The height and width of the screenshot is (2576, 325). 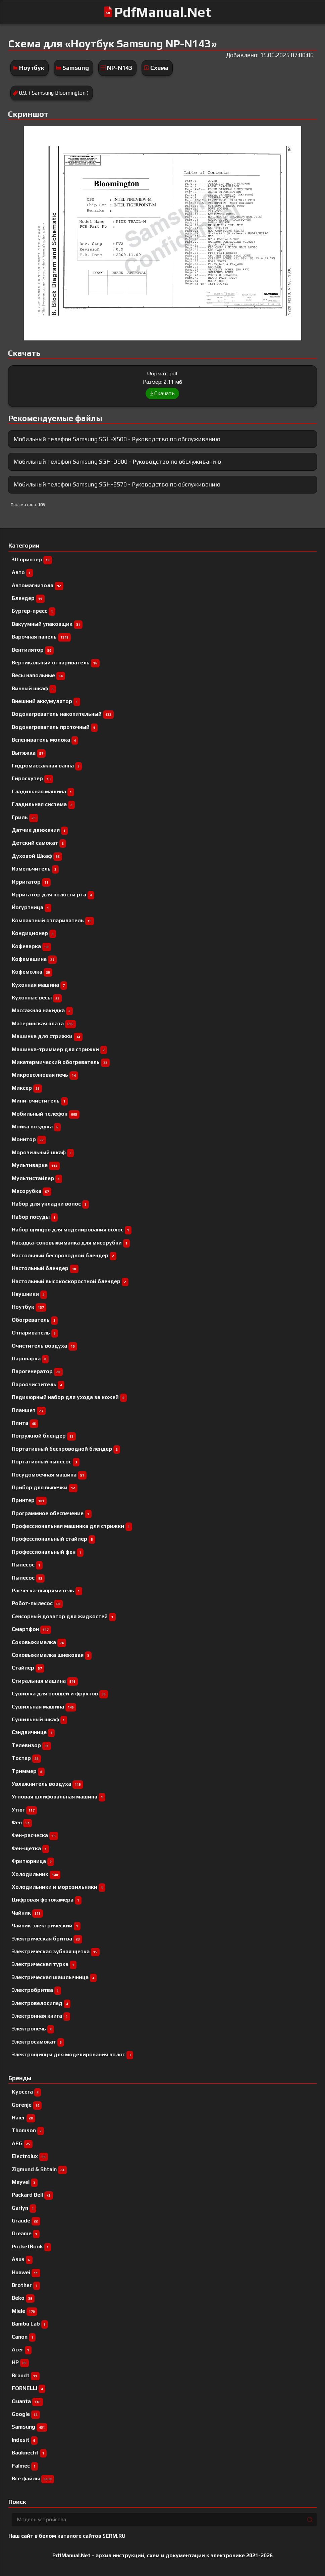 What do you see at coordinates (26, 2233) in the screenshot?
I see `Dreame` at bounding box center [26, 2233].